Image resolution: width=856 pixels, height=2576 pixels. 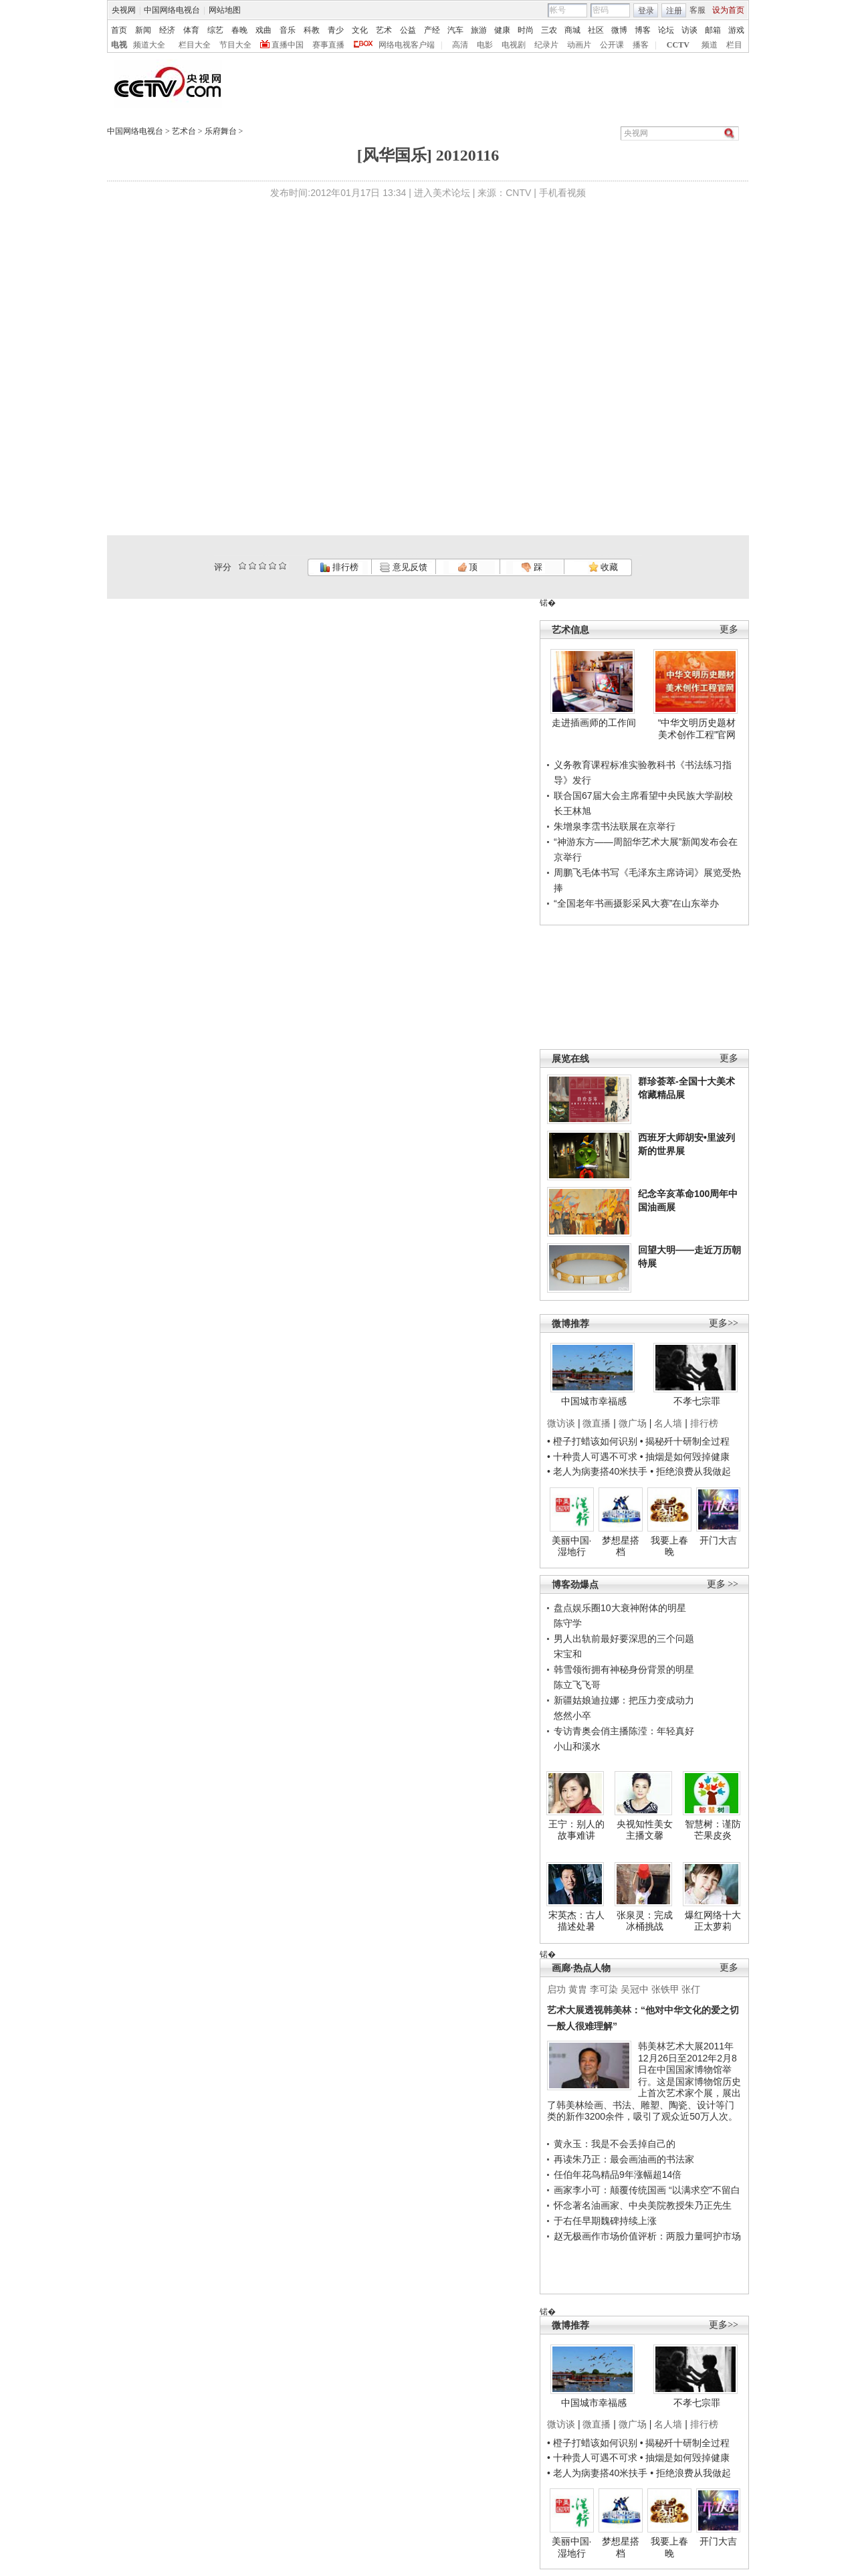 I want to click on 微广场, so click(x=633, y=1423).